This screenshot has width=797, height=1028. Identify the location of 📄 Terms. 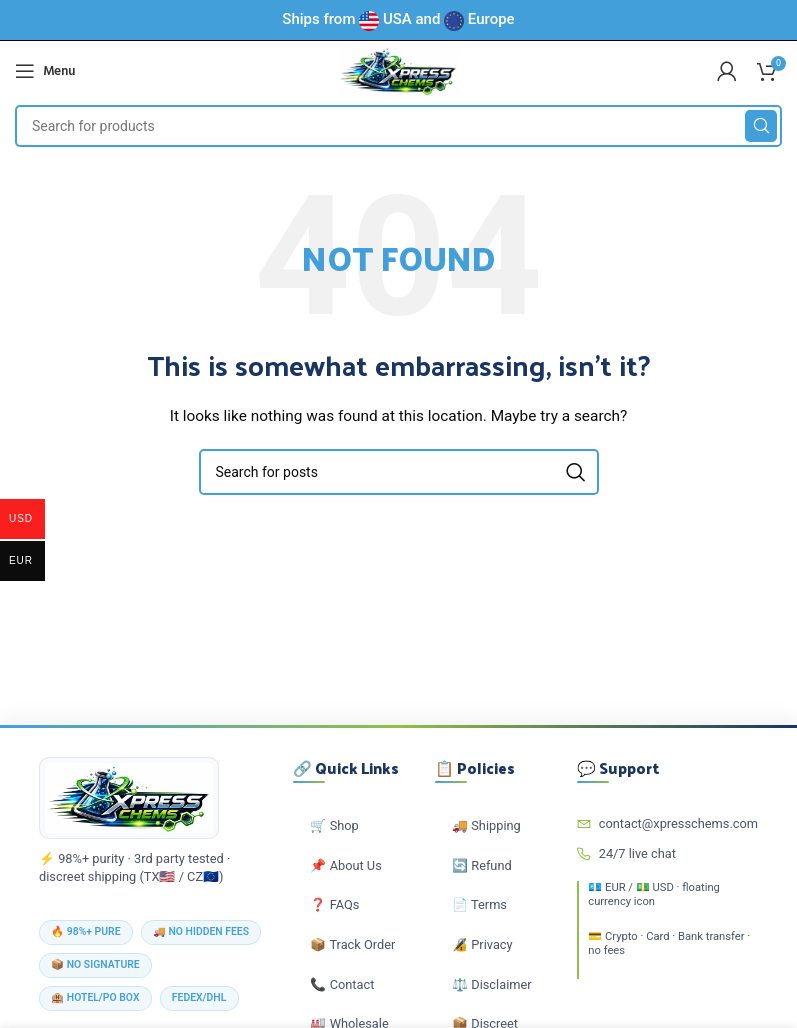
(479, 904).